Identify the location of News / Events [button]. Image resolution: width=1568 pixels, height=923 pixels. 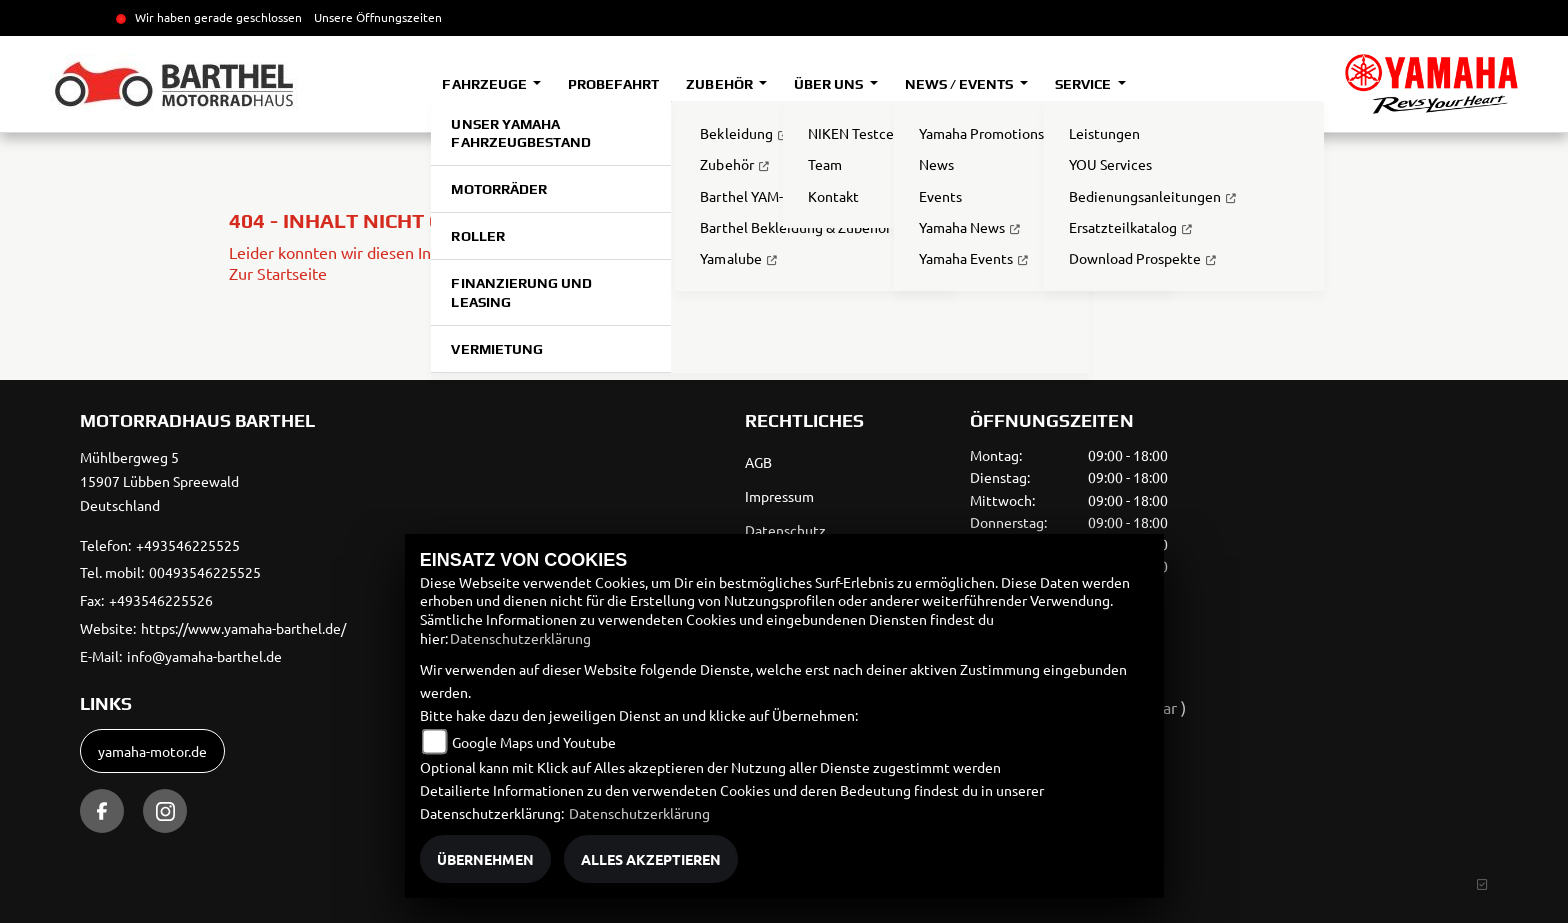
(960, 84).